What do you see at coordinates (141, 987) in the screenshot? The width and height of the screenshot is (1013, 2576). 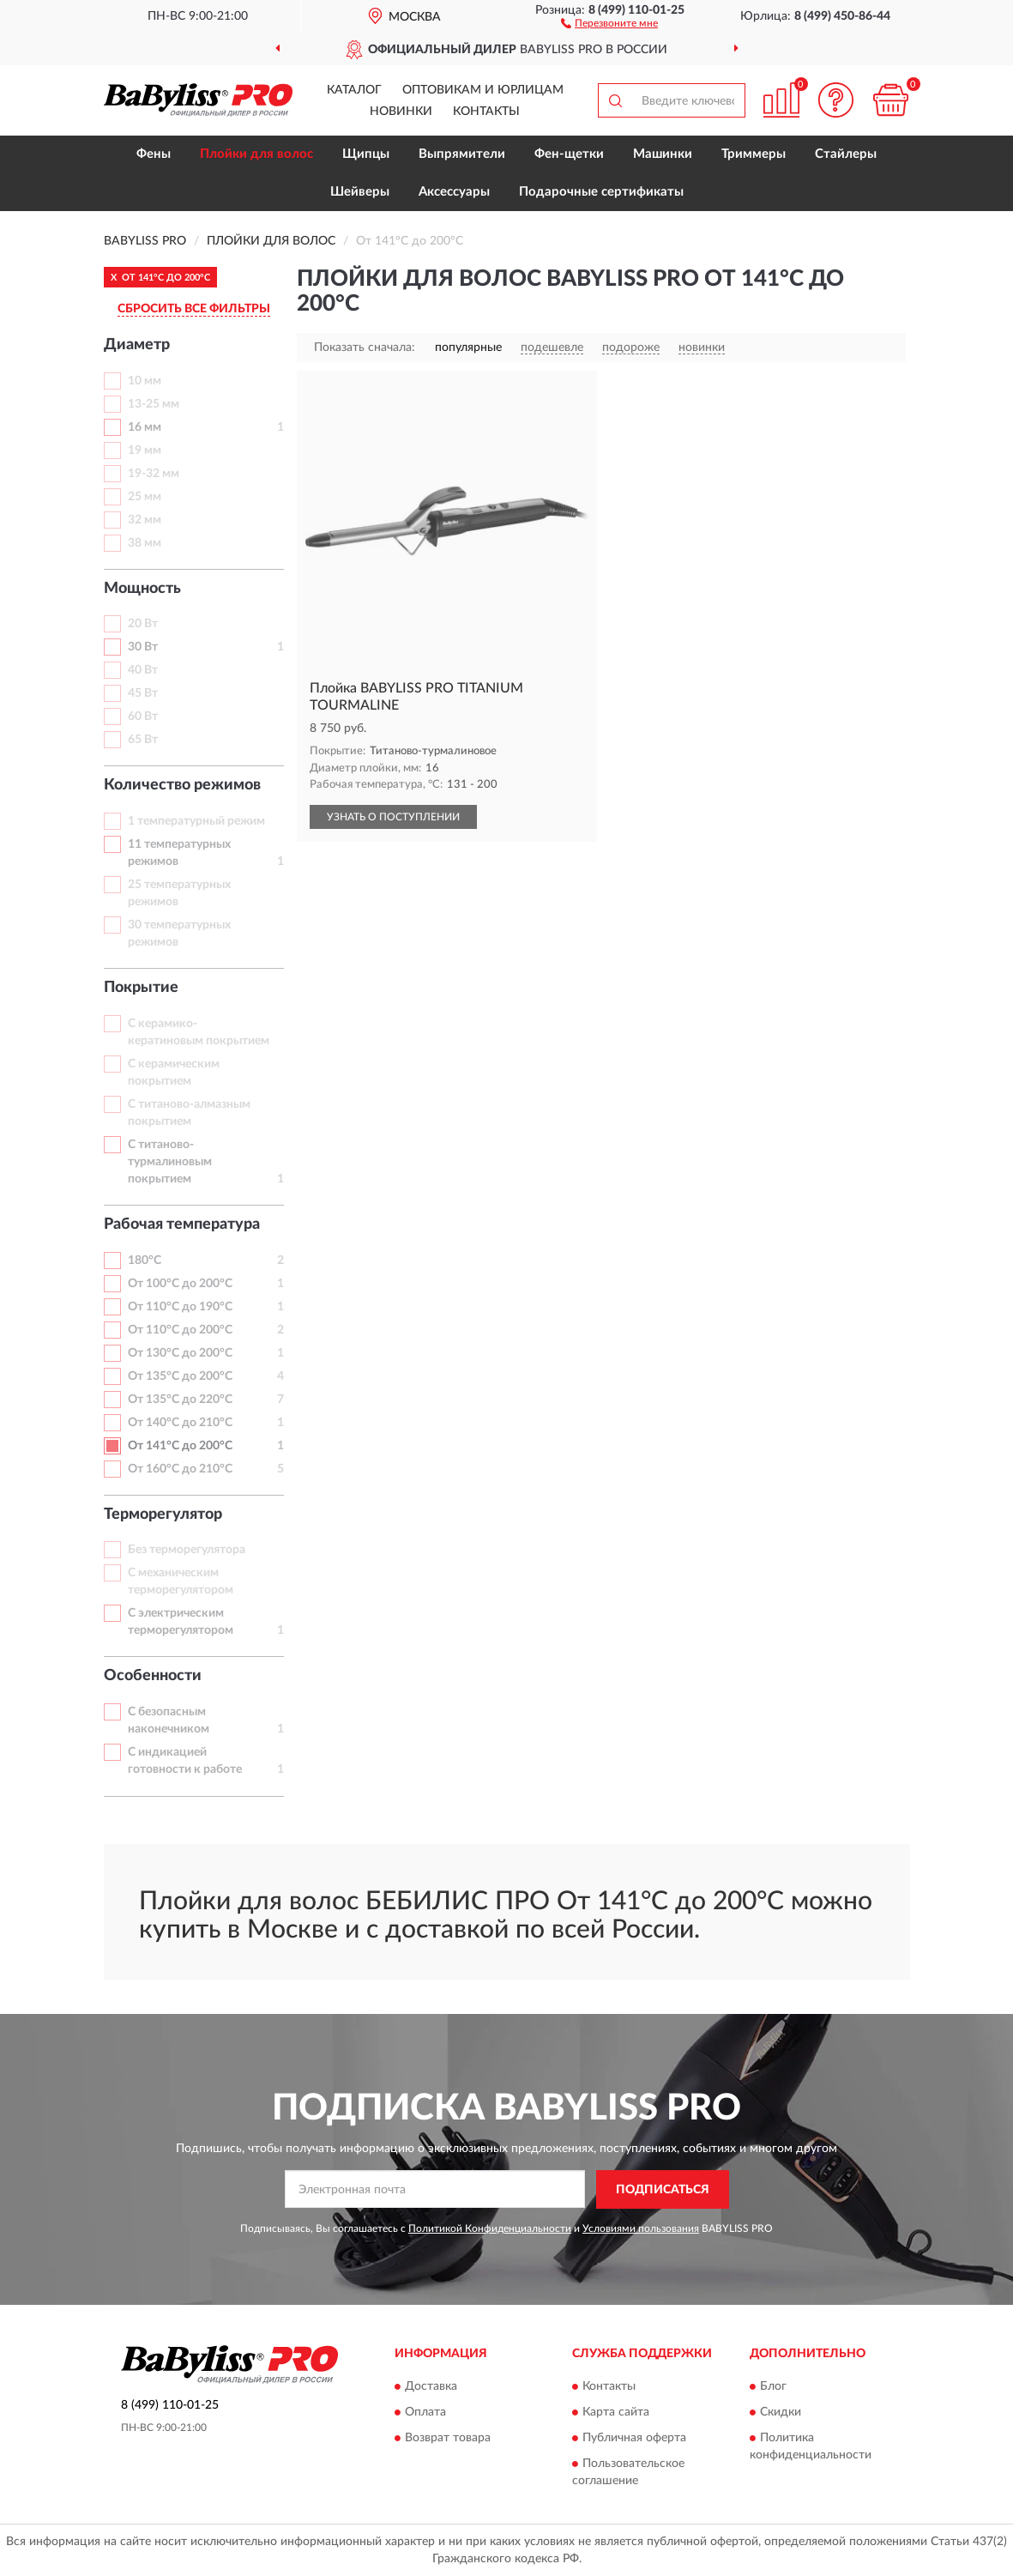 I see `Покрытие [button]` at bounding box center [141, 987].